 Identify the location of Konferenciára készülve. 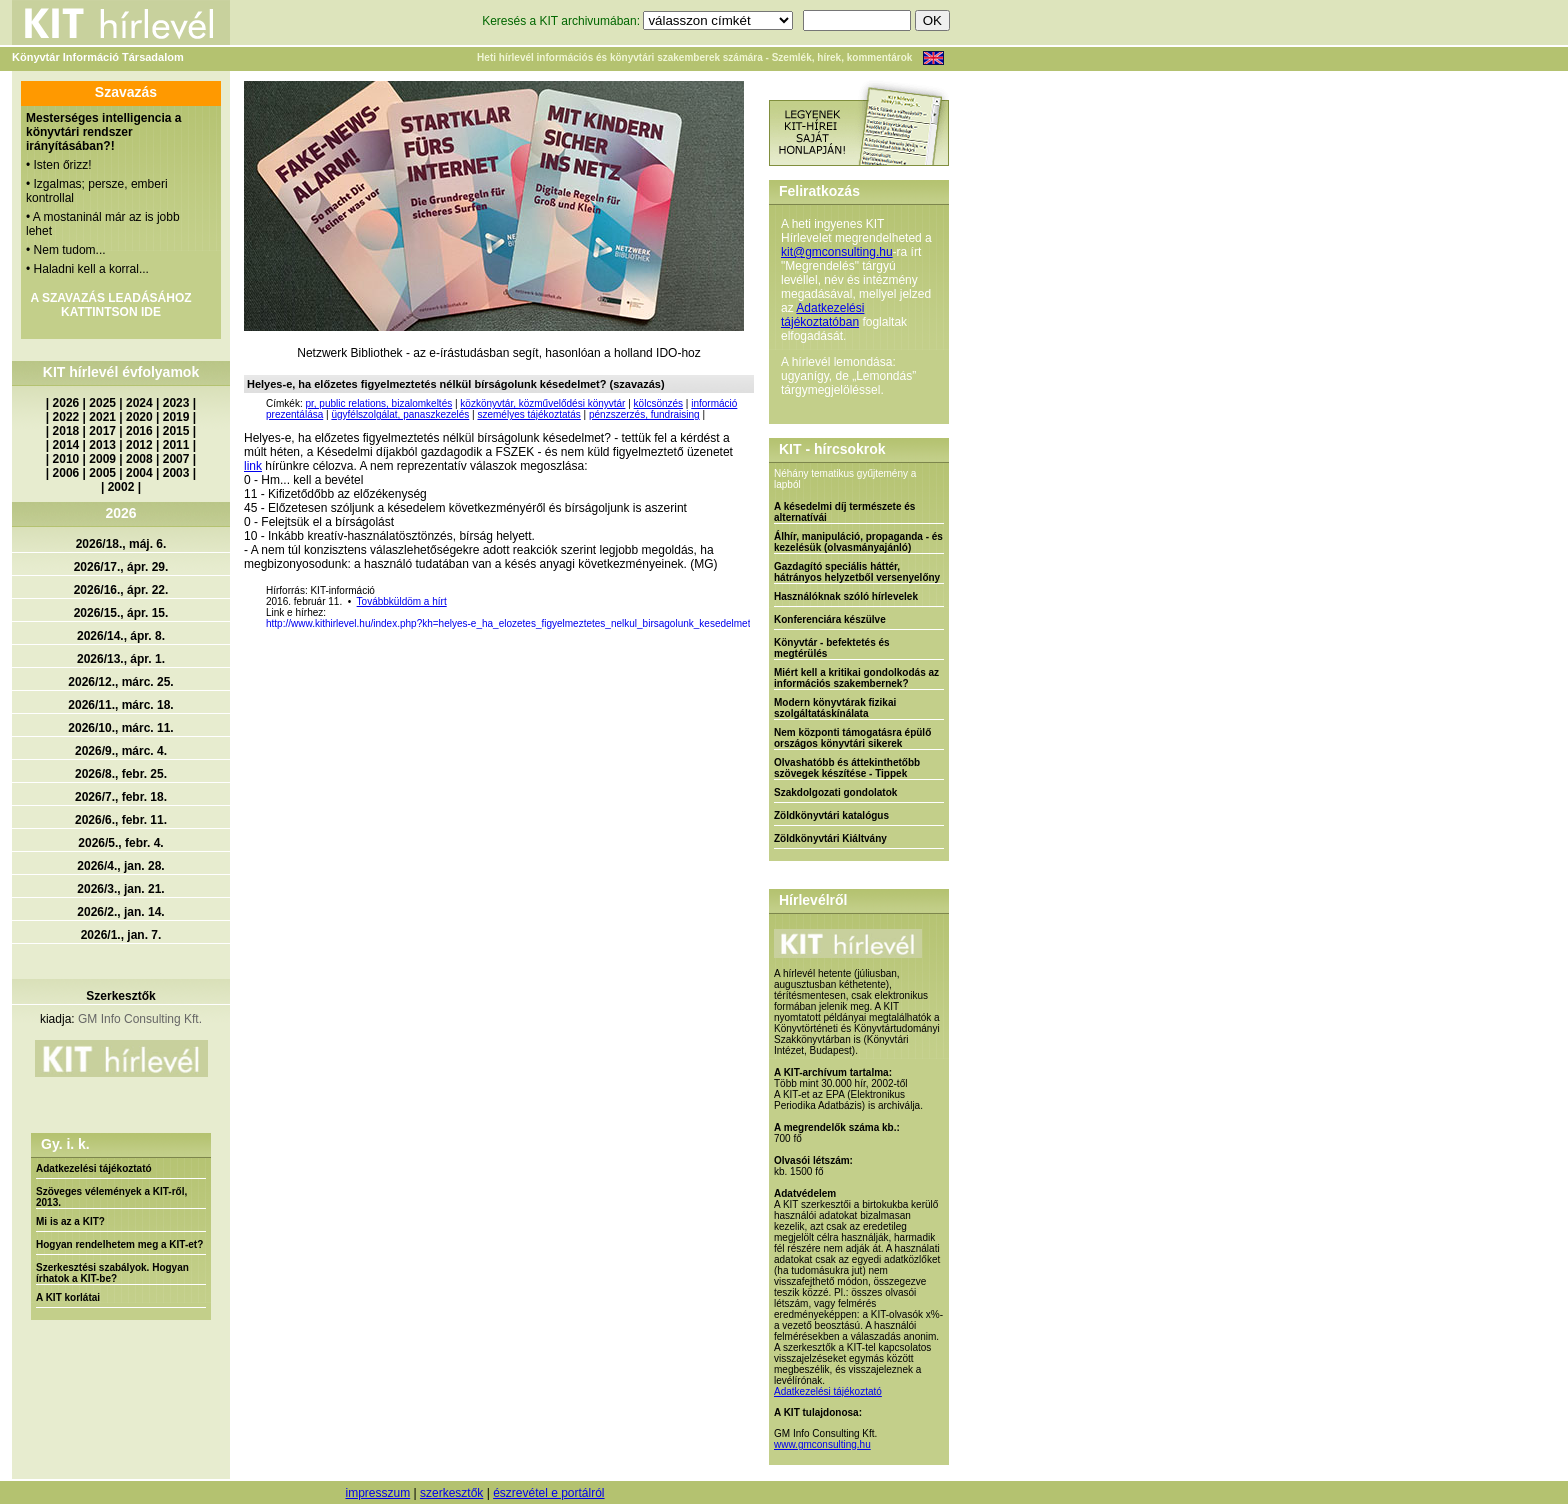
(830, 619).